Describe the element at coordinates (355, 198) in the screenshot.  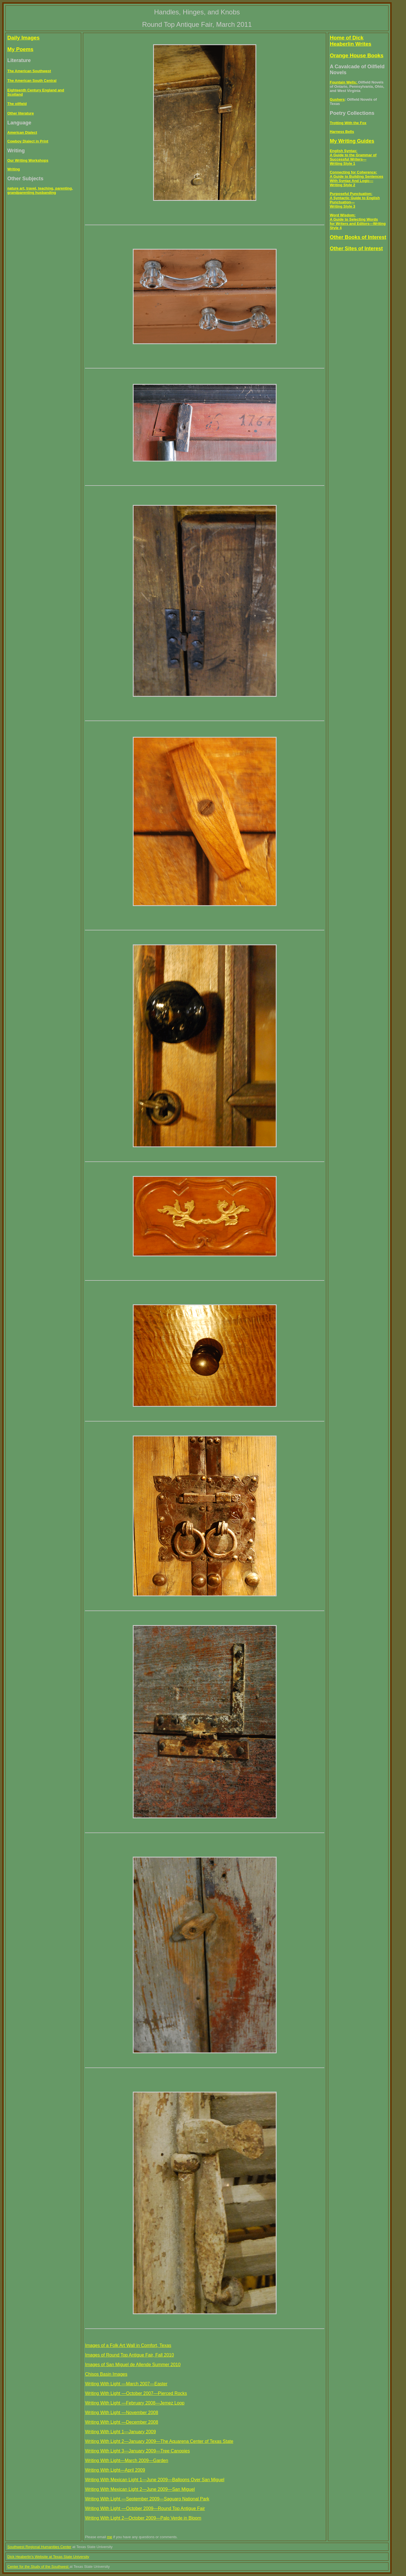
I see `Purposeful Punctuation: A Syntactic Guide to English Punctuation` at that location.